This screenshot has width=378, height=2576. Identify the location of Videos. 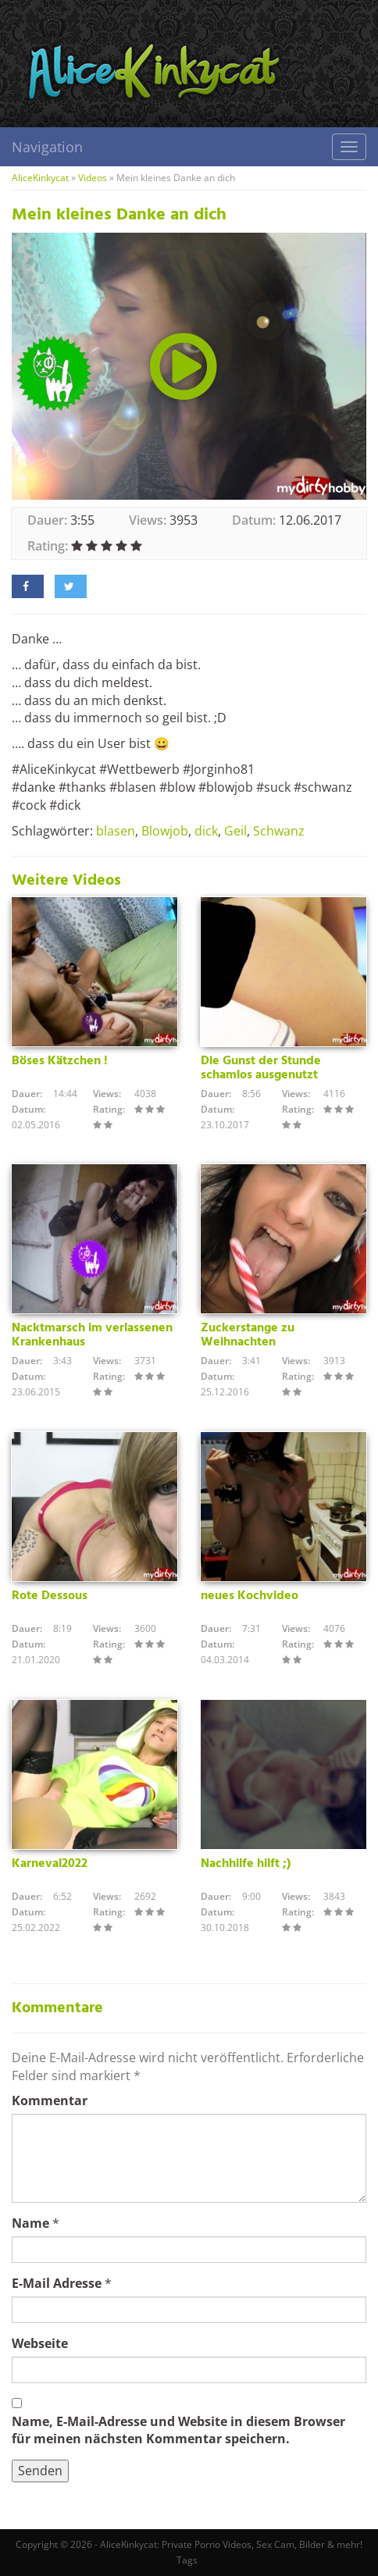
(92, 177).